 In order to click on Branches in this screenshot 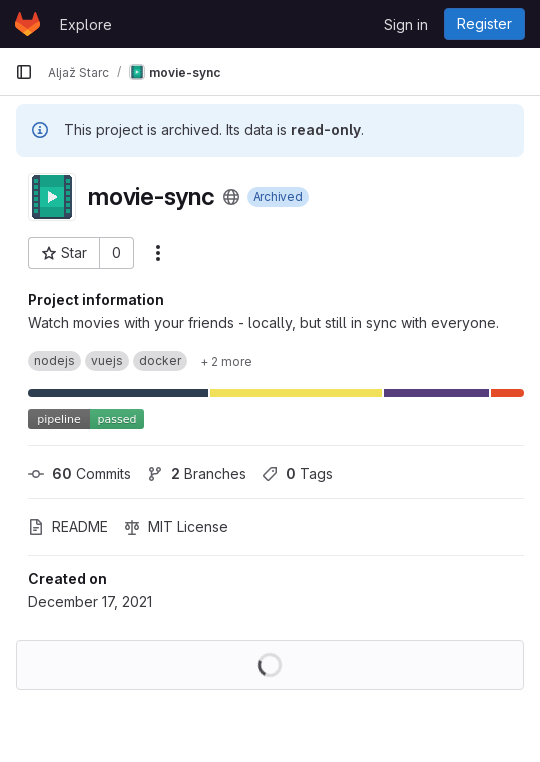, I will do `click(196, 473)`.